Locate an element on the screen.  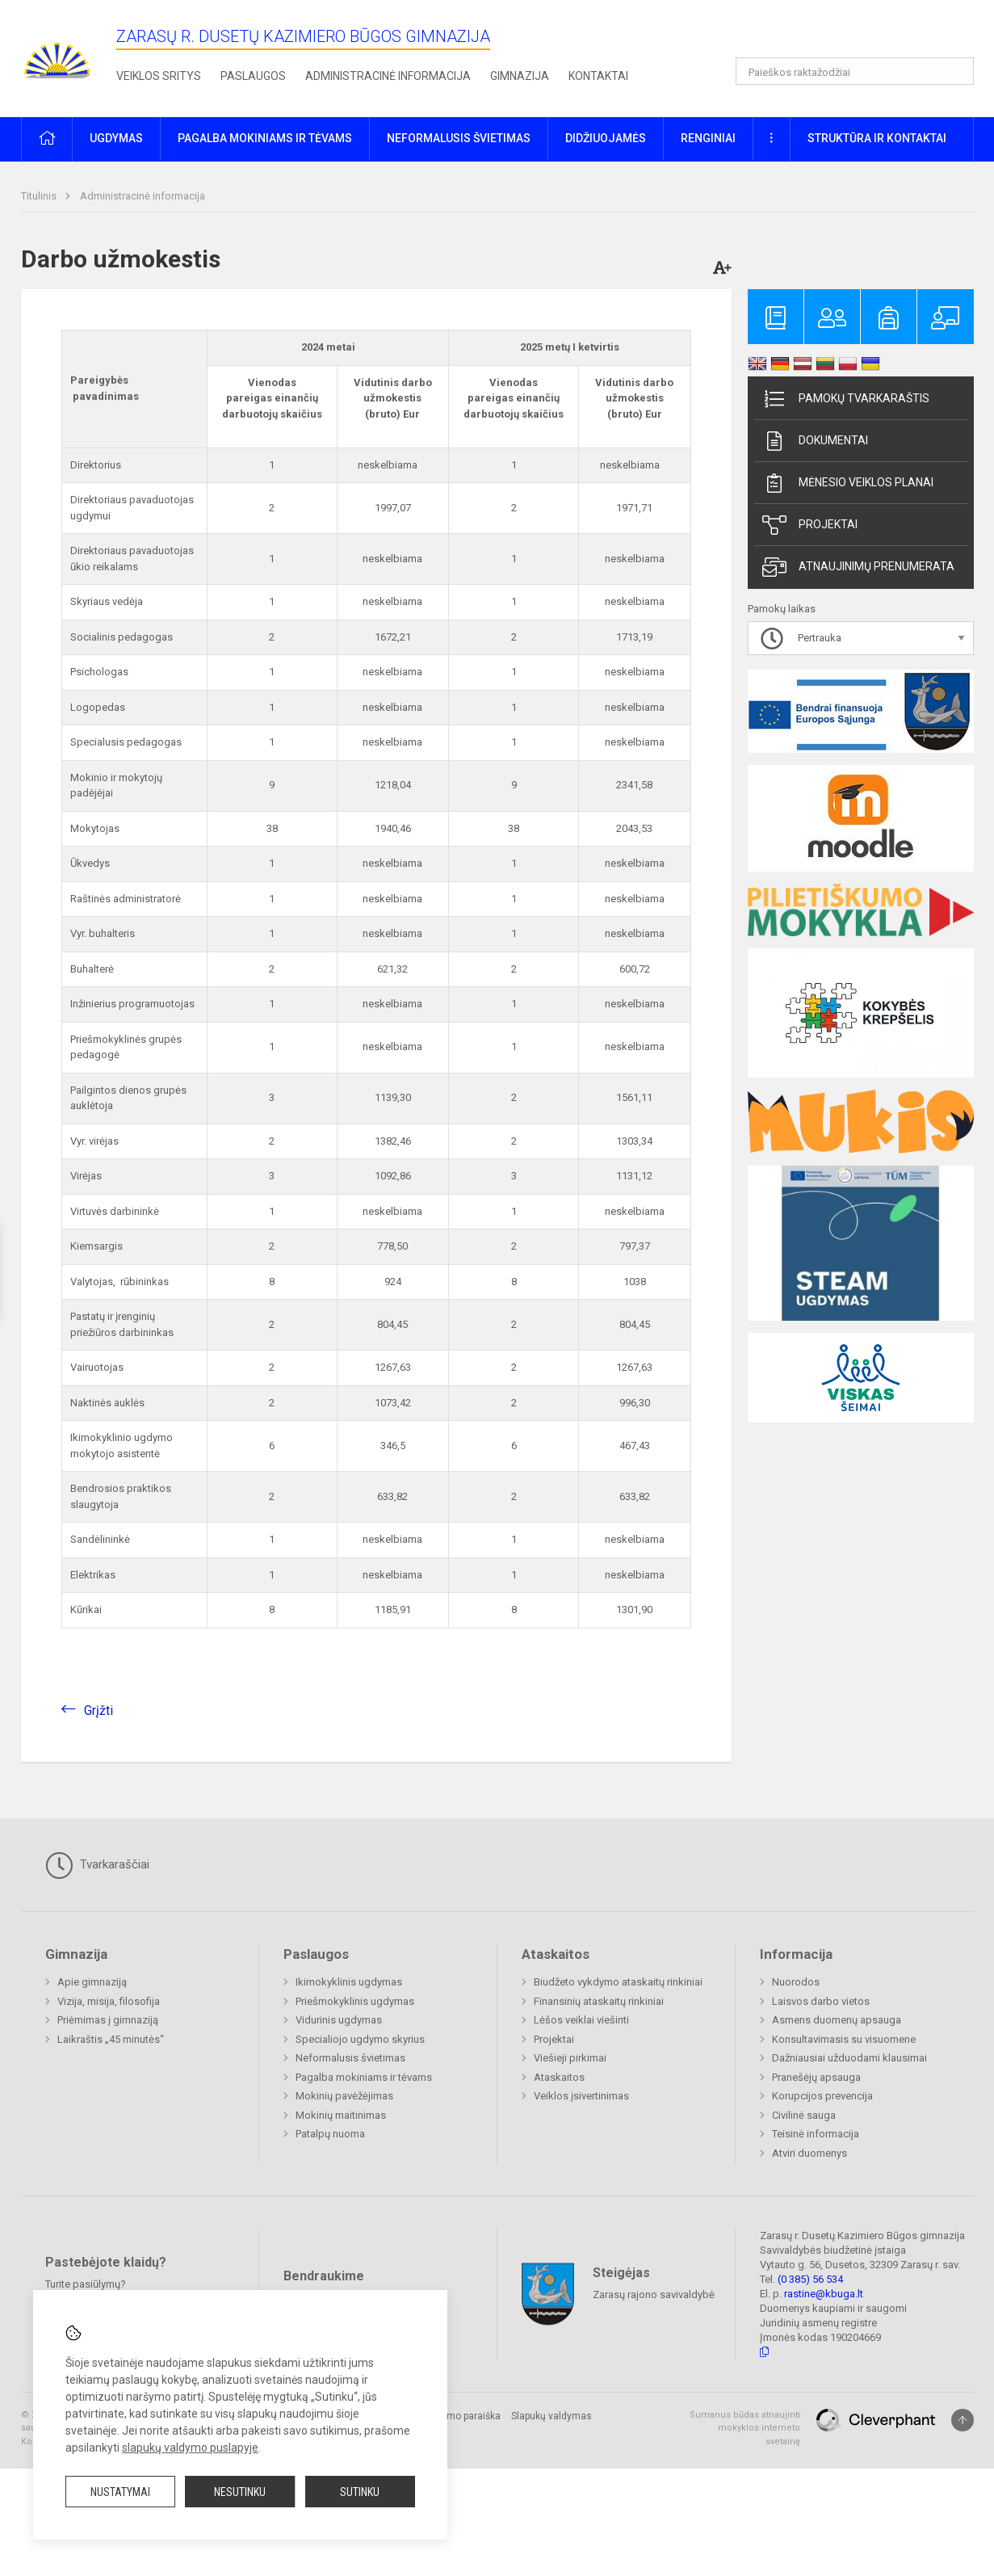
Ataskaitos is located at coordinates (559, 2077).